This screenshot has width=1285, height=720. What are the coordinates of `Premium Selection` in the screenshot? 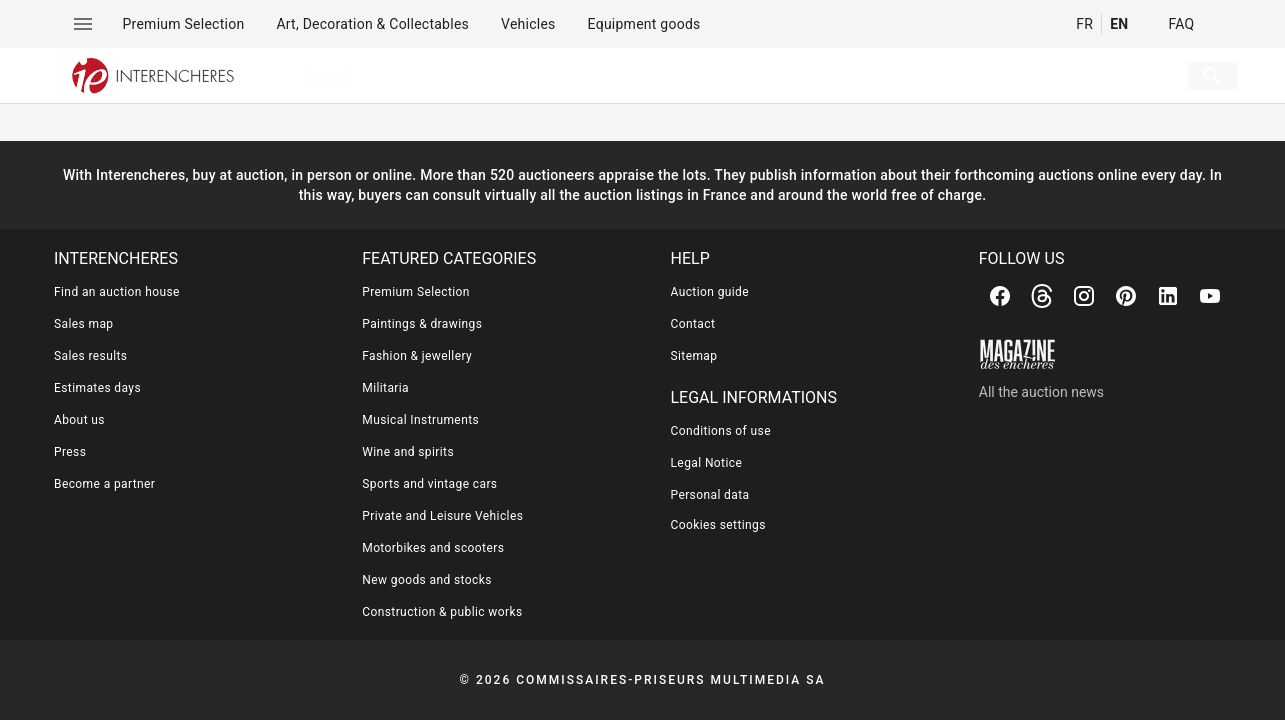 It's located at (416, 292).